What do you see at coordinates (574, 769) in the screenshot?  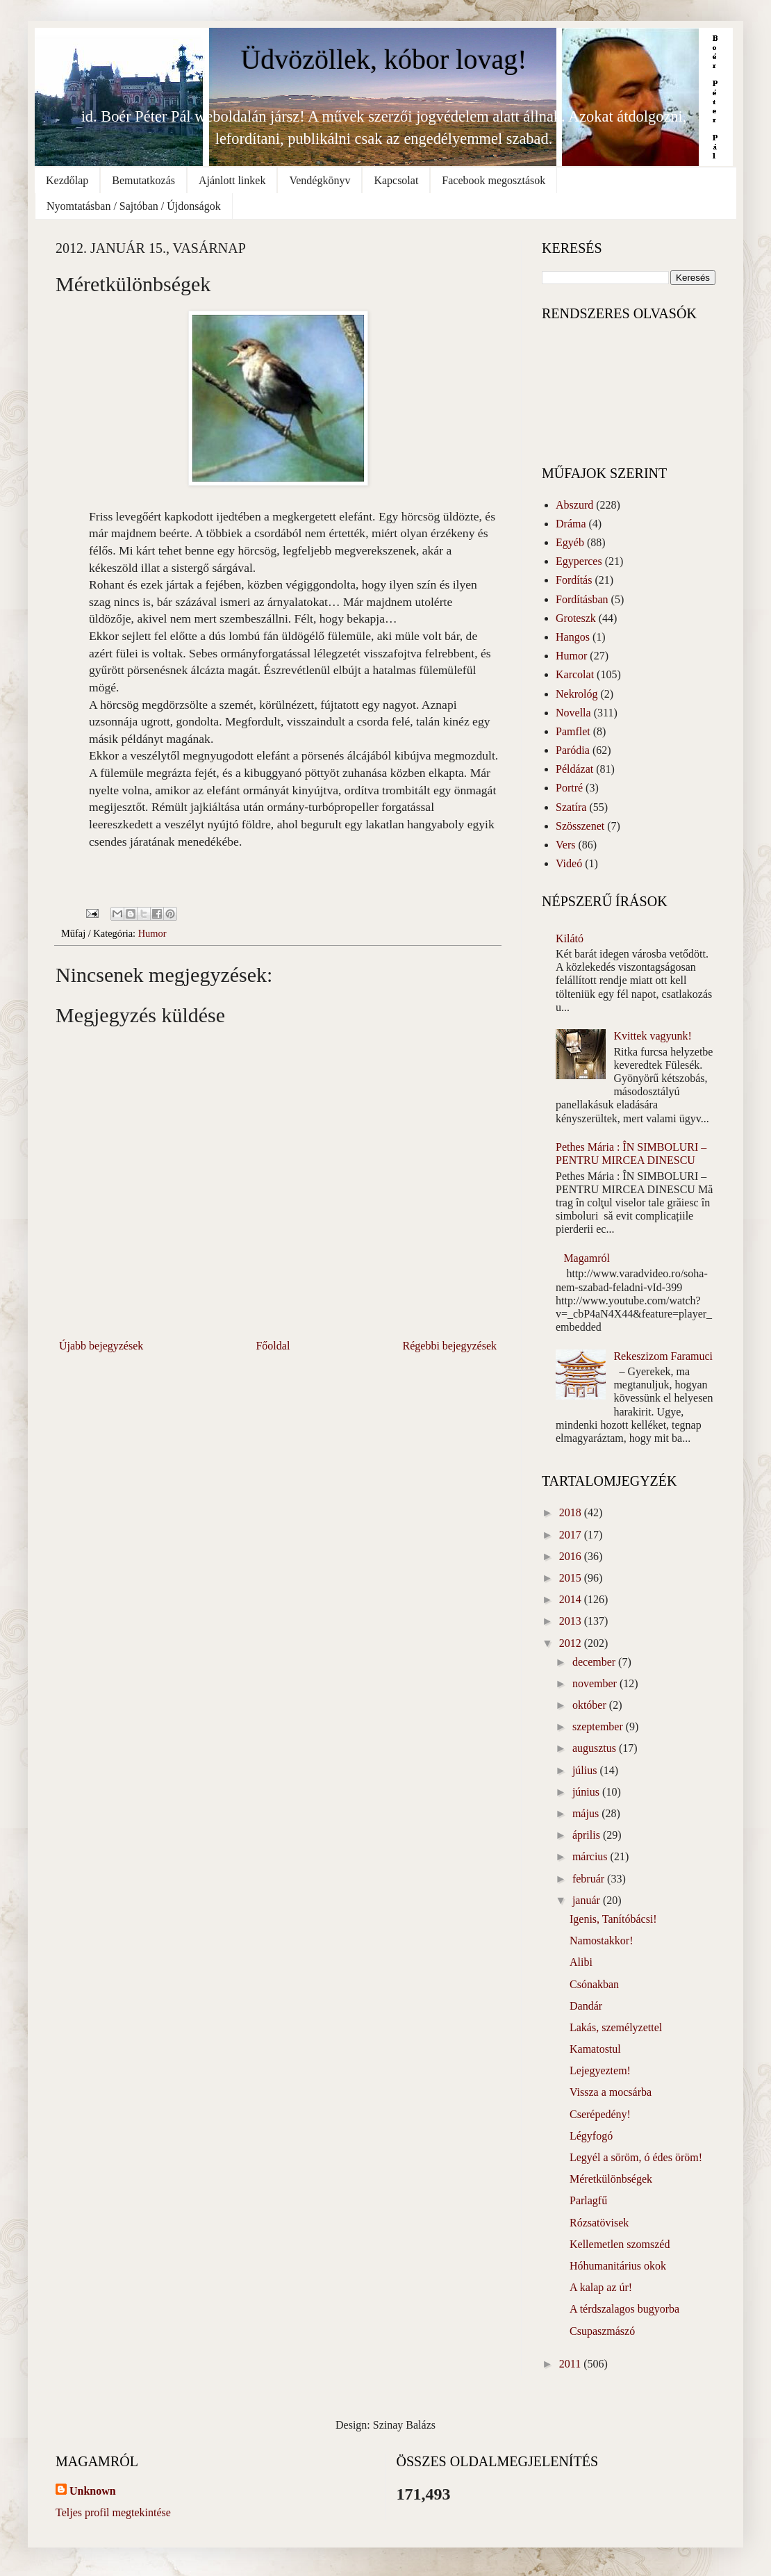 I see `Példázat` at bounding box center [574, 769].